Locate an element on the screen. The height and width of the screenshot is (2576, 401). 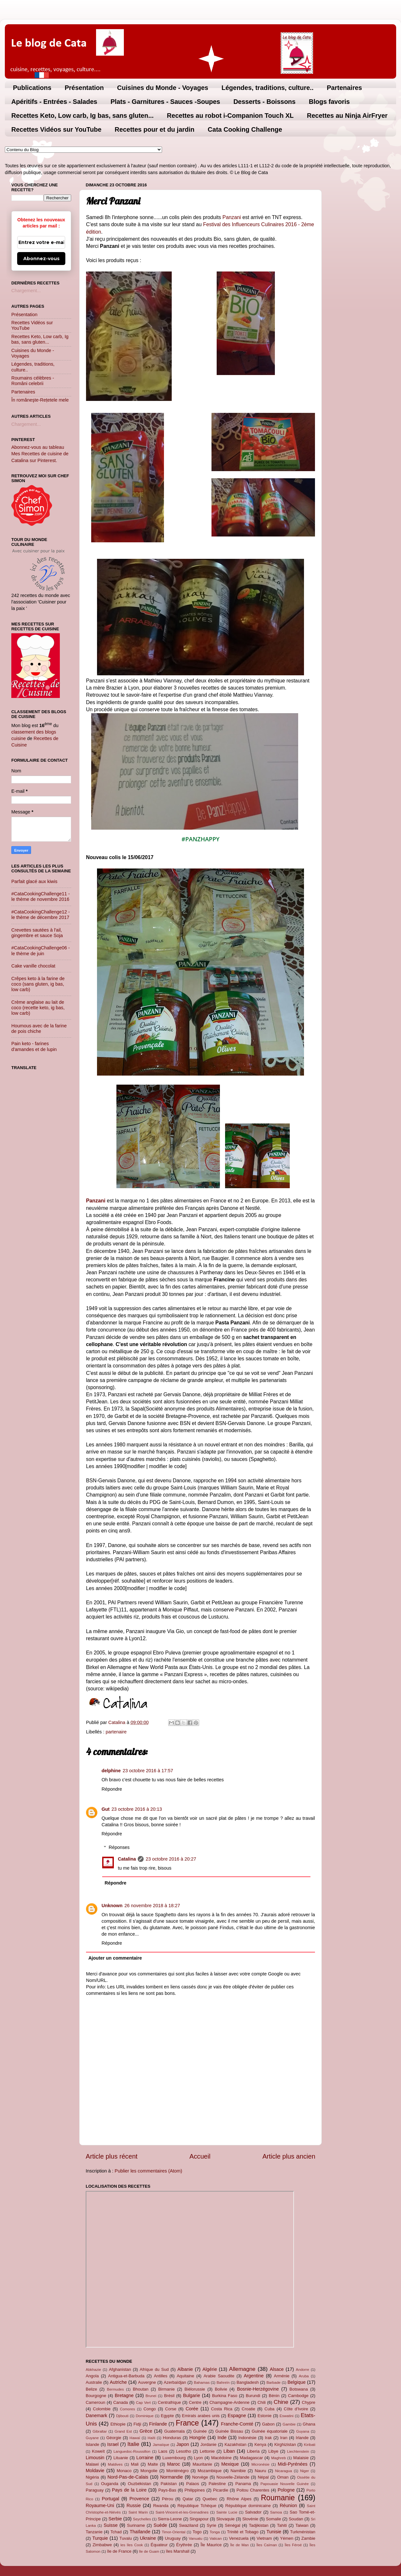
Namibie is located at coordinates (238, 2470).